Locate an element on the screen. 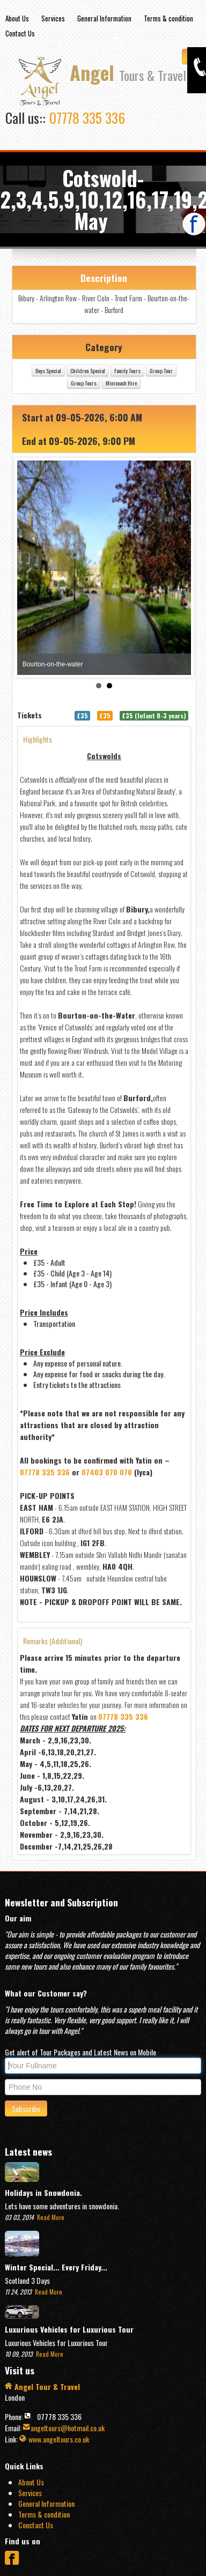  General Information is located at coordinates (104, 18).